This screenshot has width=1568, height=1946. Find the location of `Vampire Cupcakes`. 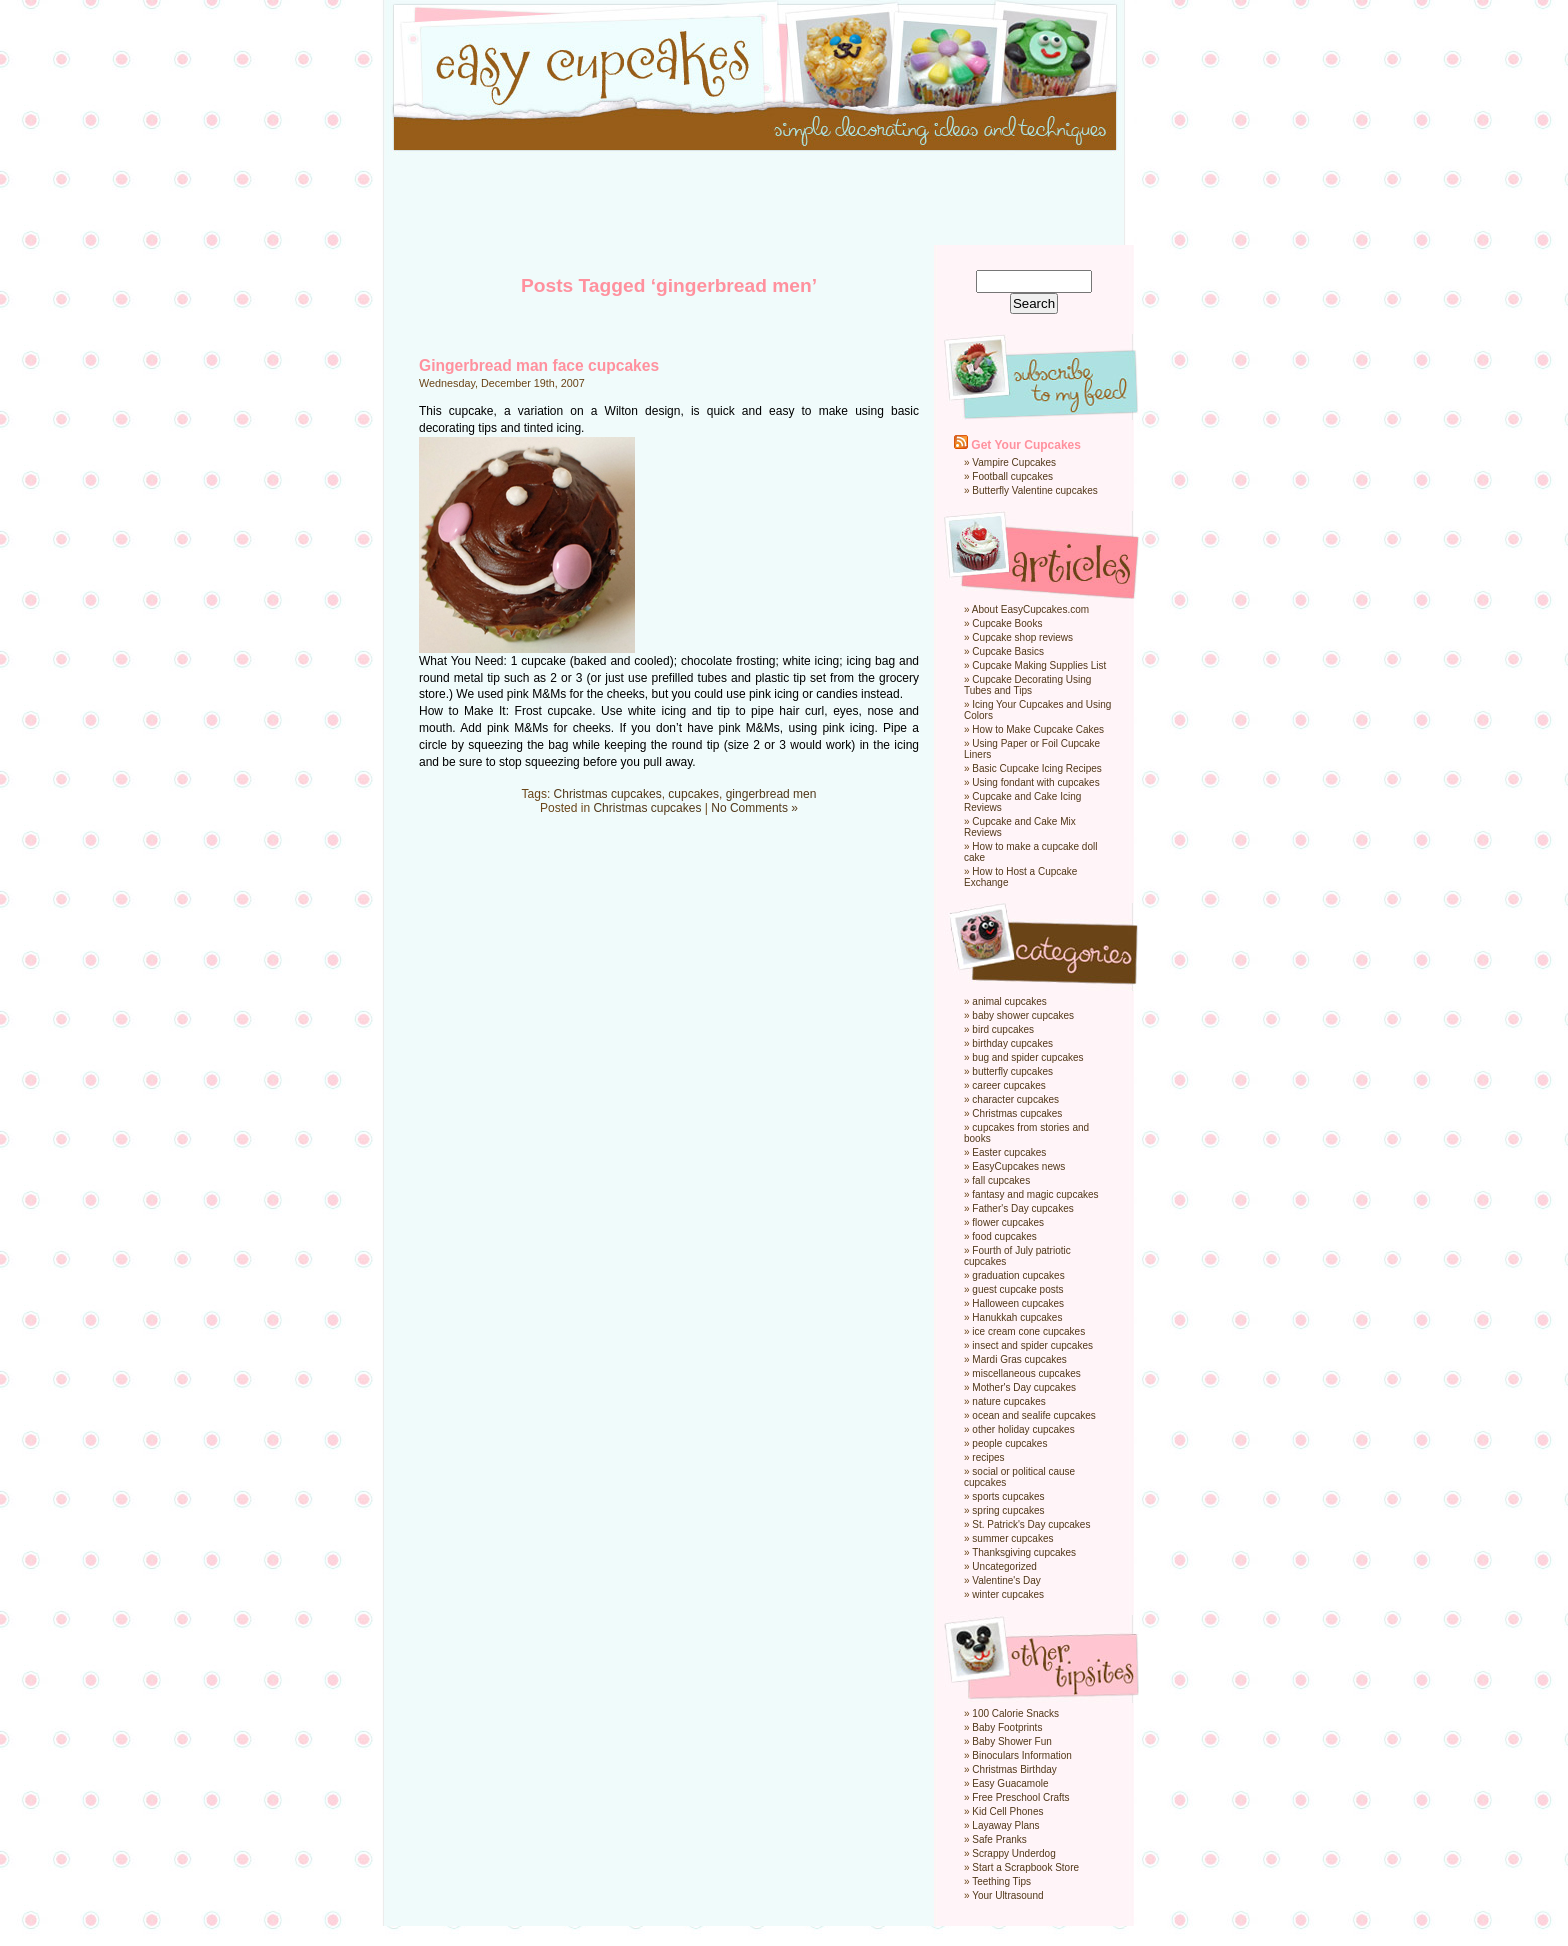

Vampire Cupcakes is located at coordinates (1014, 462).